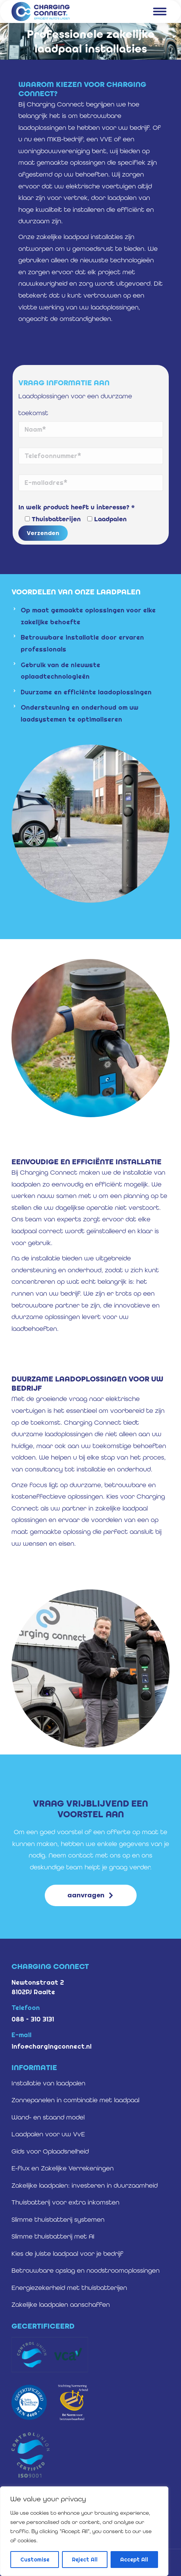  Describe the element at coordinates (67, 2253) in the screenshot. I see `Kies de juiste laadpaal voor je bedrijf` at that location.